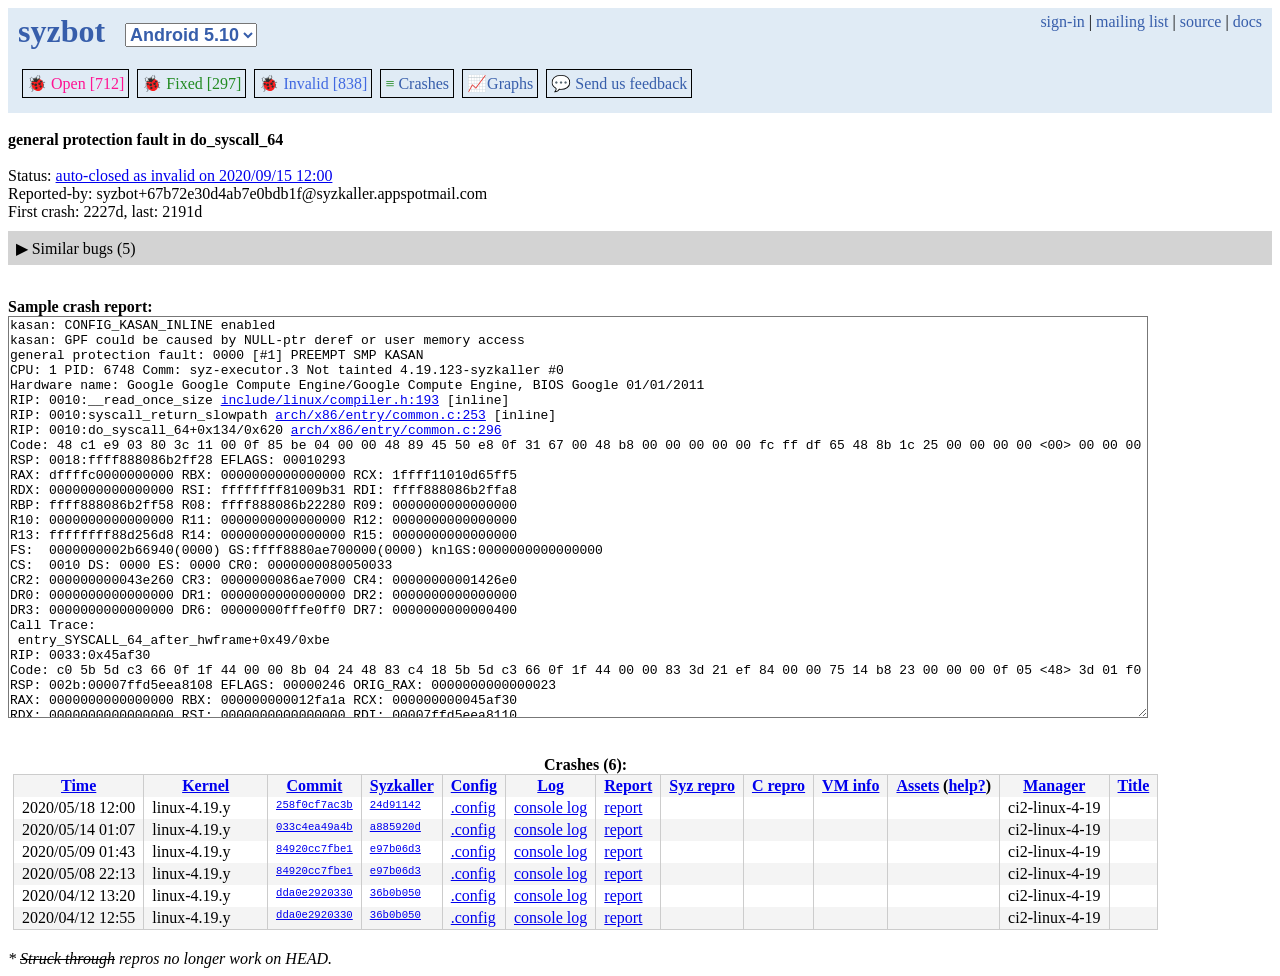 The width and height of the screenshot is (1280, 976). What do you see at coordinates (850, 785) in the screenshot?
I see `VM info` at bounding box center [850, 785].